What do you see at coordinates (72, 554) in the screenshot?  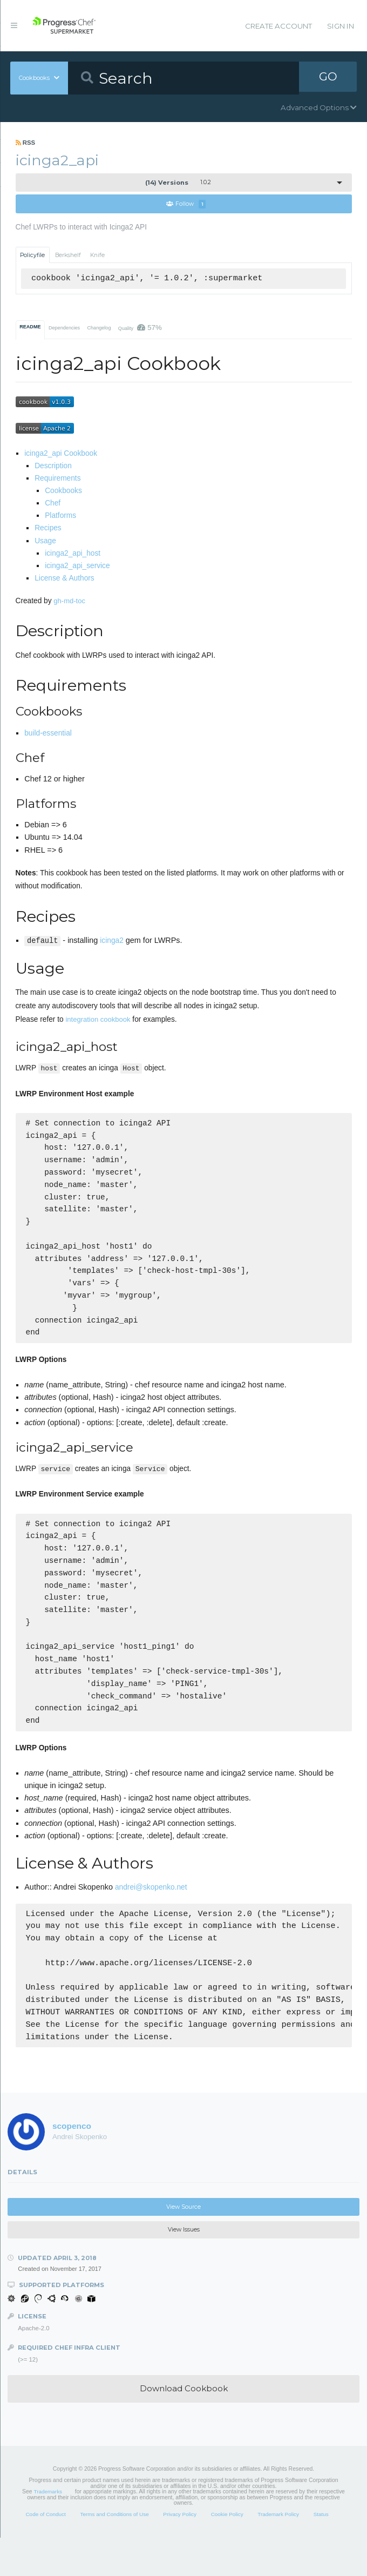 I see `icinga2_api_host` at bounding box center [72, 554].